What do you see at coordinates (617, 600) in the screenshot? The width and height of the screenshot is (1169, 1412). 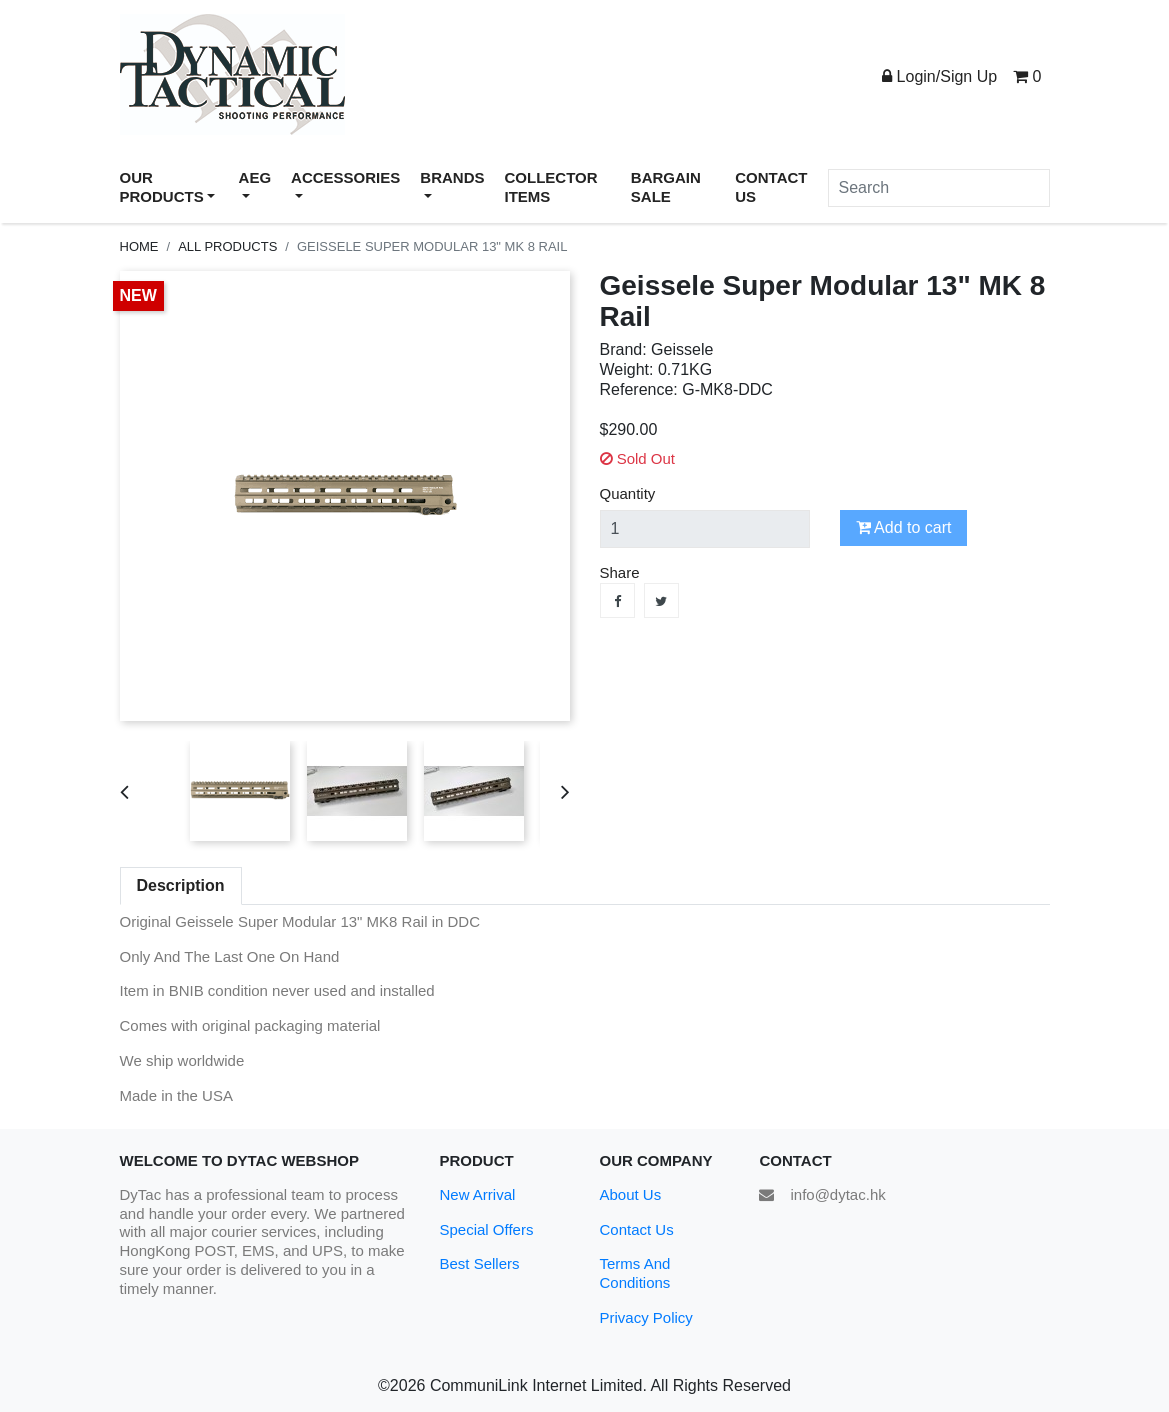 I see `Share` at bounding box center [617, 600].